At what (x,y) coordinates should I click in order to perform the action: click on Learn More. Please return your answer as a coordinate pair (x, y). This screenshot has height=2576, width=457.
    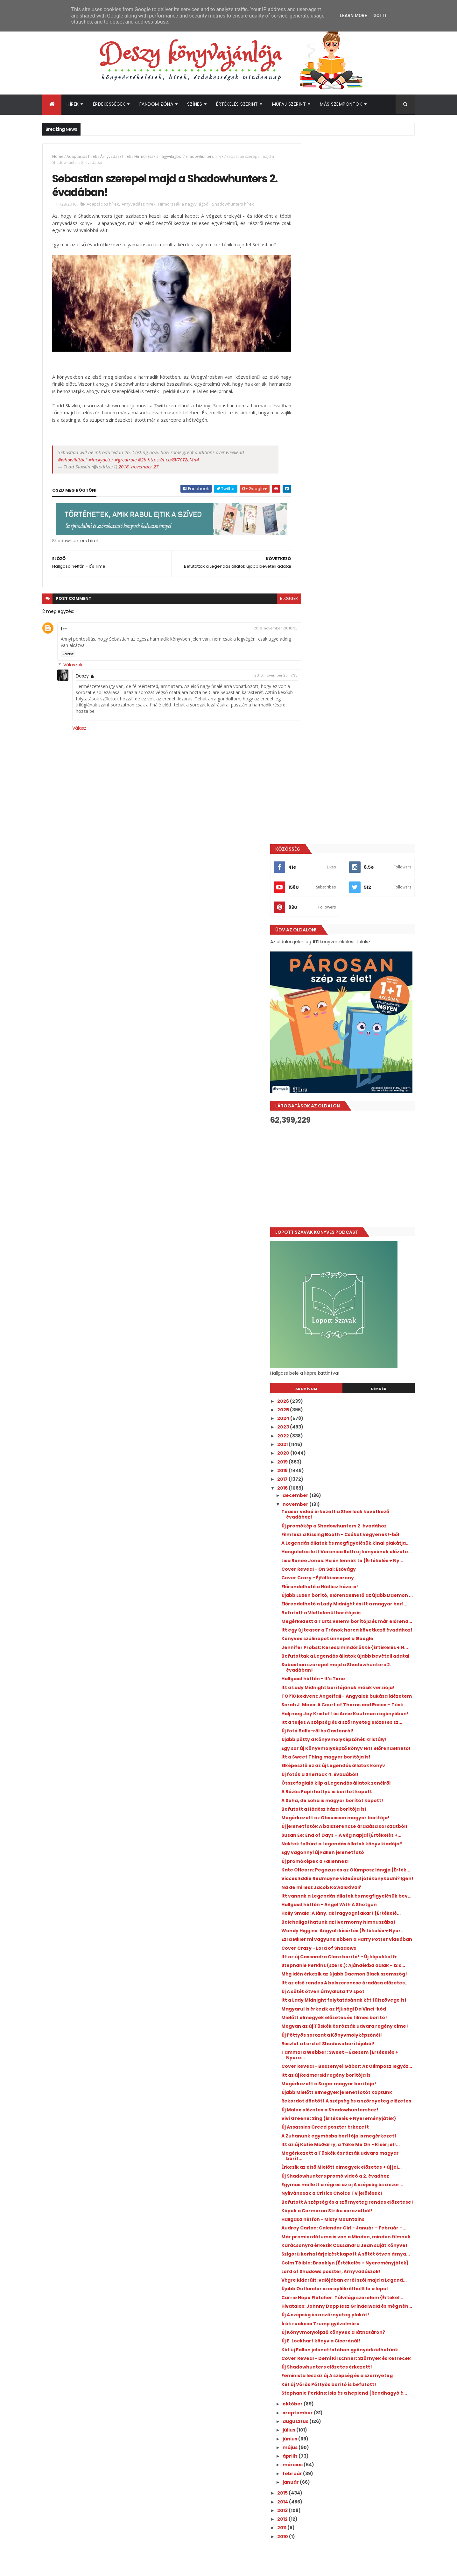
    Looking at the image, I should click on (353, 15).